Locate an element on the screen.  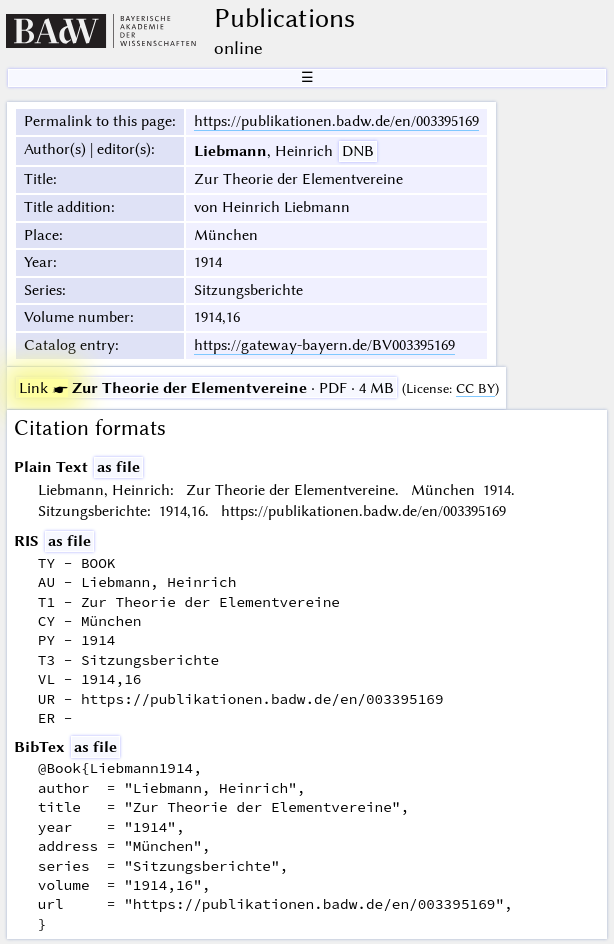
· PDF · 4 MB is located at coordinates (206, 388).